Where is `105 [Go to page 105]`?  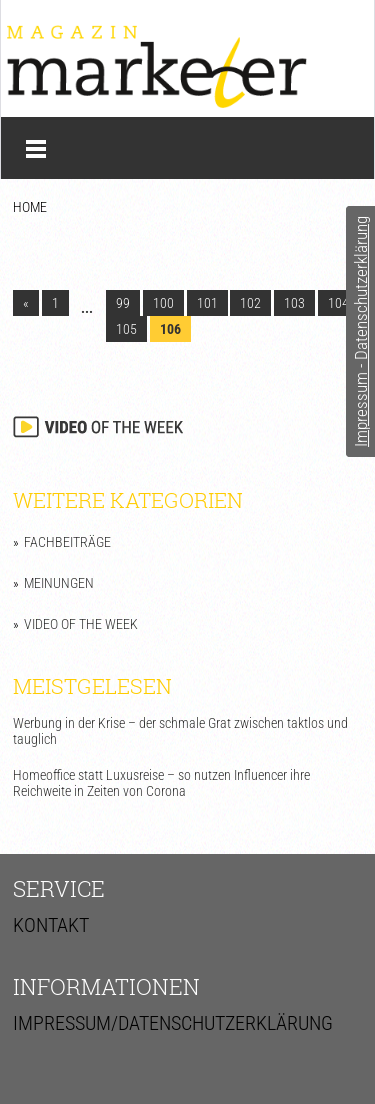 105 [Go to page 105] is located at coordinates (126, 329).